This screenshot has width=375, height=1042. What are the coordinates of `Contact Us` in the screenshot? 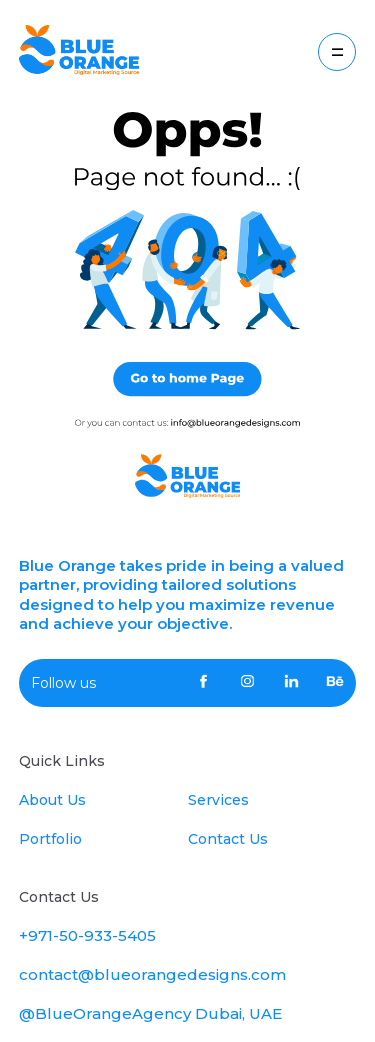 It's located at (228, 839).